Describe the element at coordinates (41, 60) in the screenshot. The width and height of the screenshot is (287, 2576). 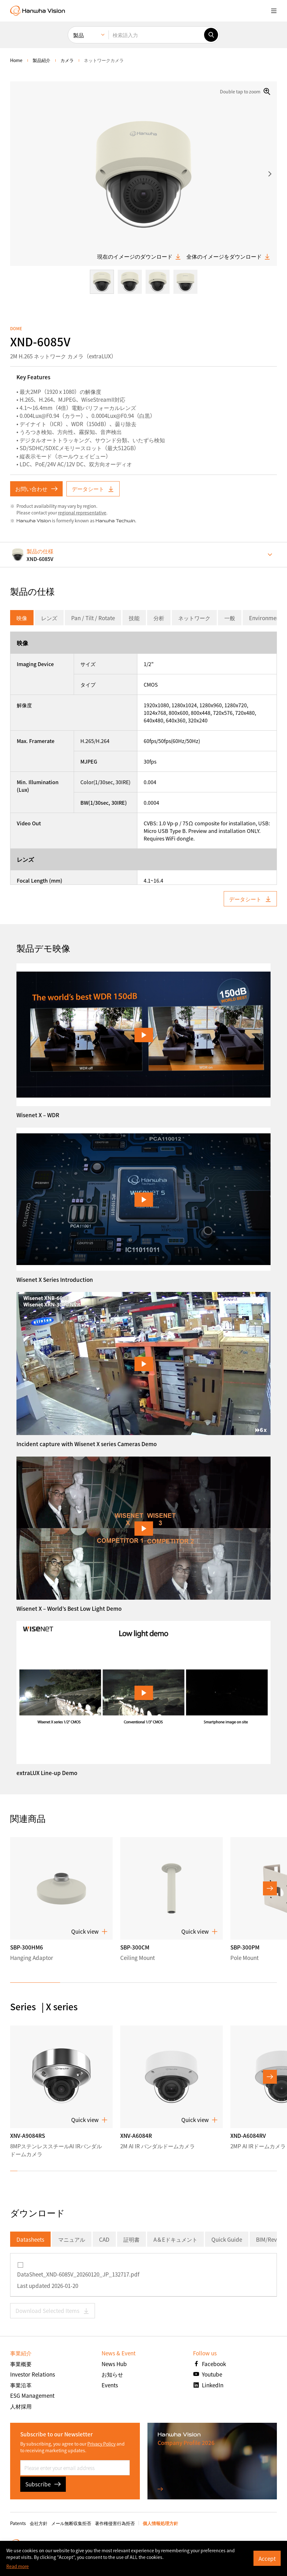
I see `製品紹介 [menuitem]` at that location.